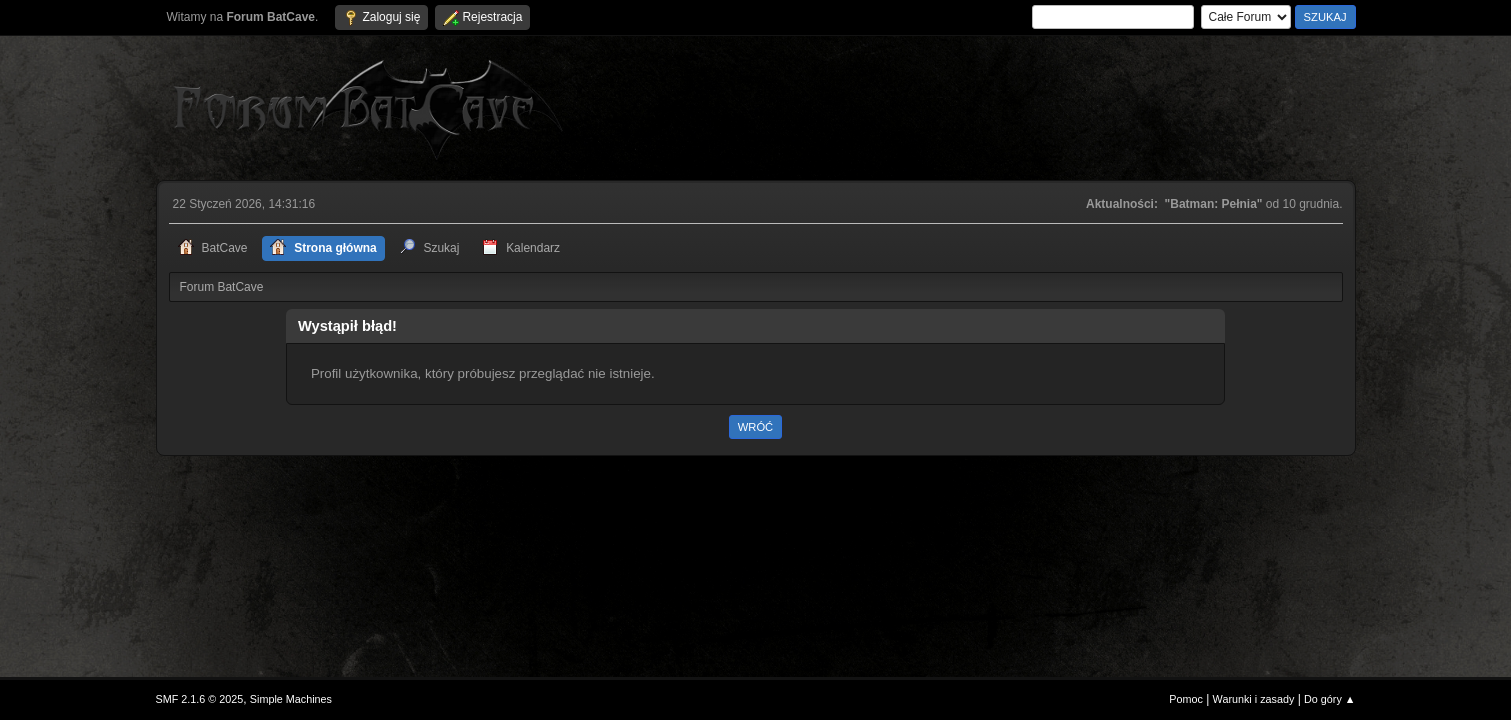  Describe the element at coordinates (291, 699) in the screenshot. I see `Simple Machines` at that location.